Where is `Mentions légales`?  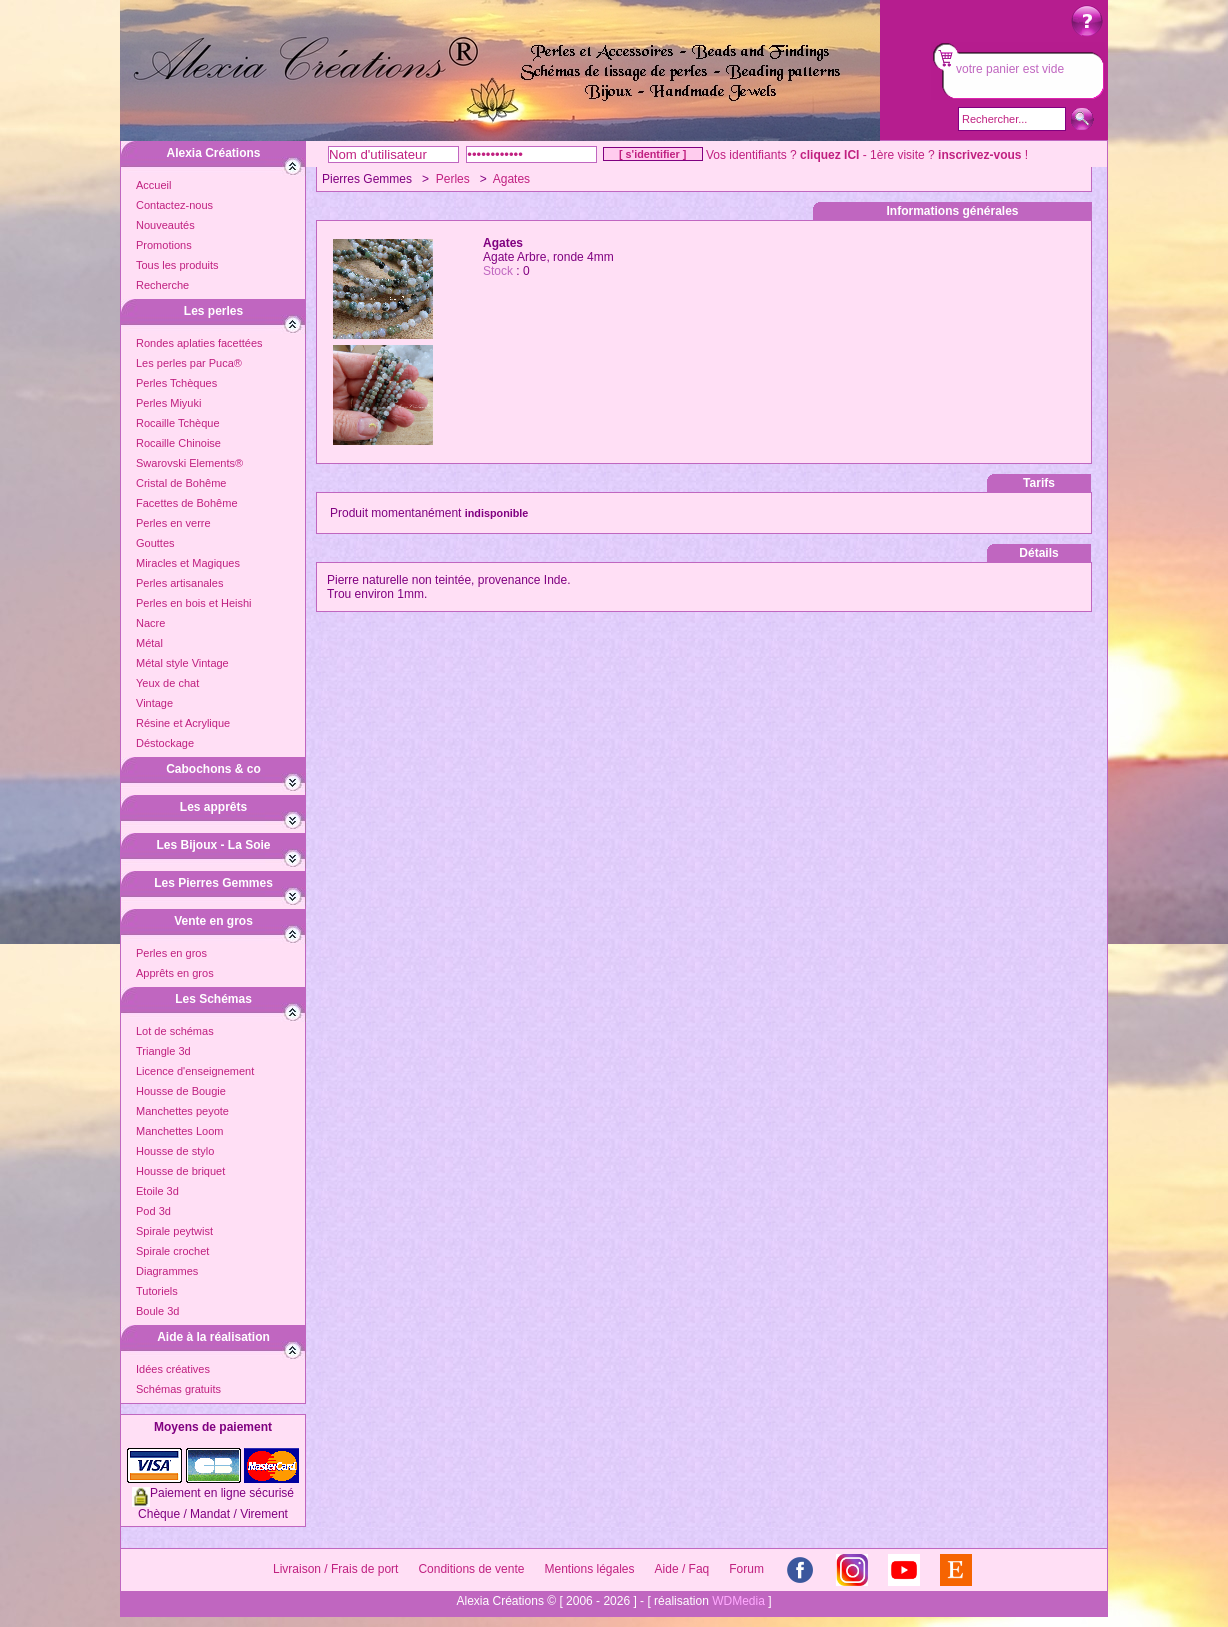 Mentions légales is located at coordinates (589, 1569).